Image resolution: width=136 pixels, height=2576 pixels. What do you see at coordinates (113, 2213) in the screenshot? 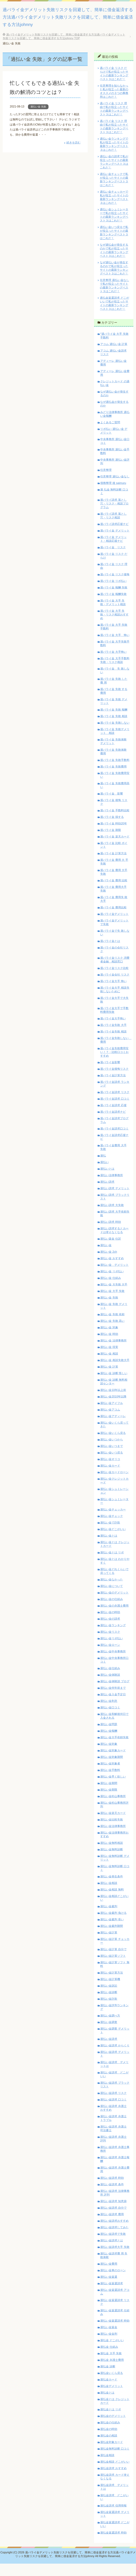
I see `過払い金請求 知恵袋` at bounding box center [113, 2213].